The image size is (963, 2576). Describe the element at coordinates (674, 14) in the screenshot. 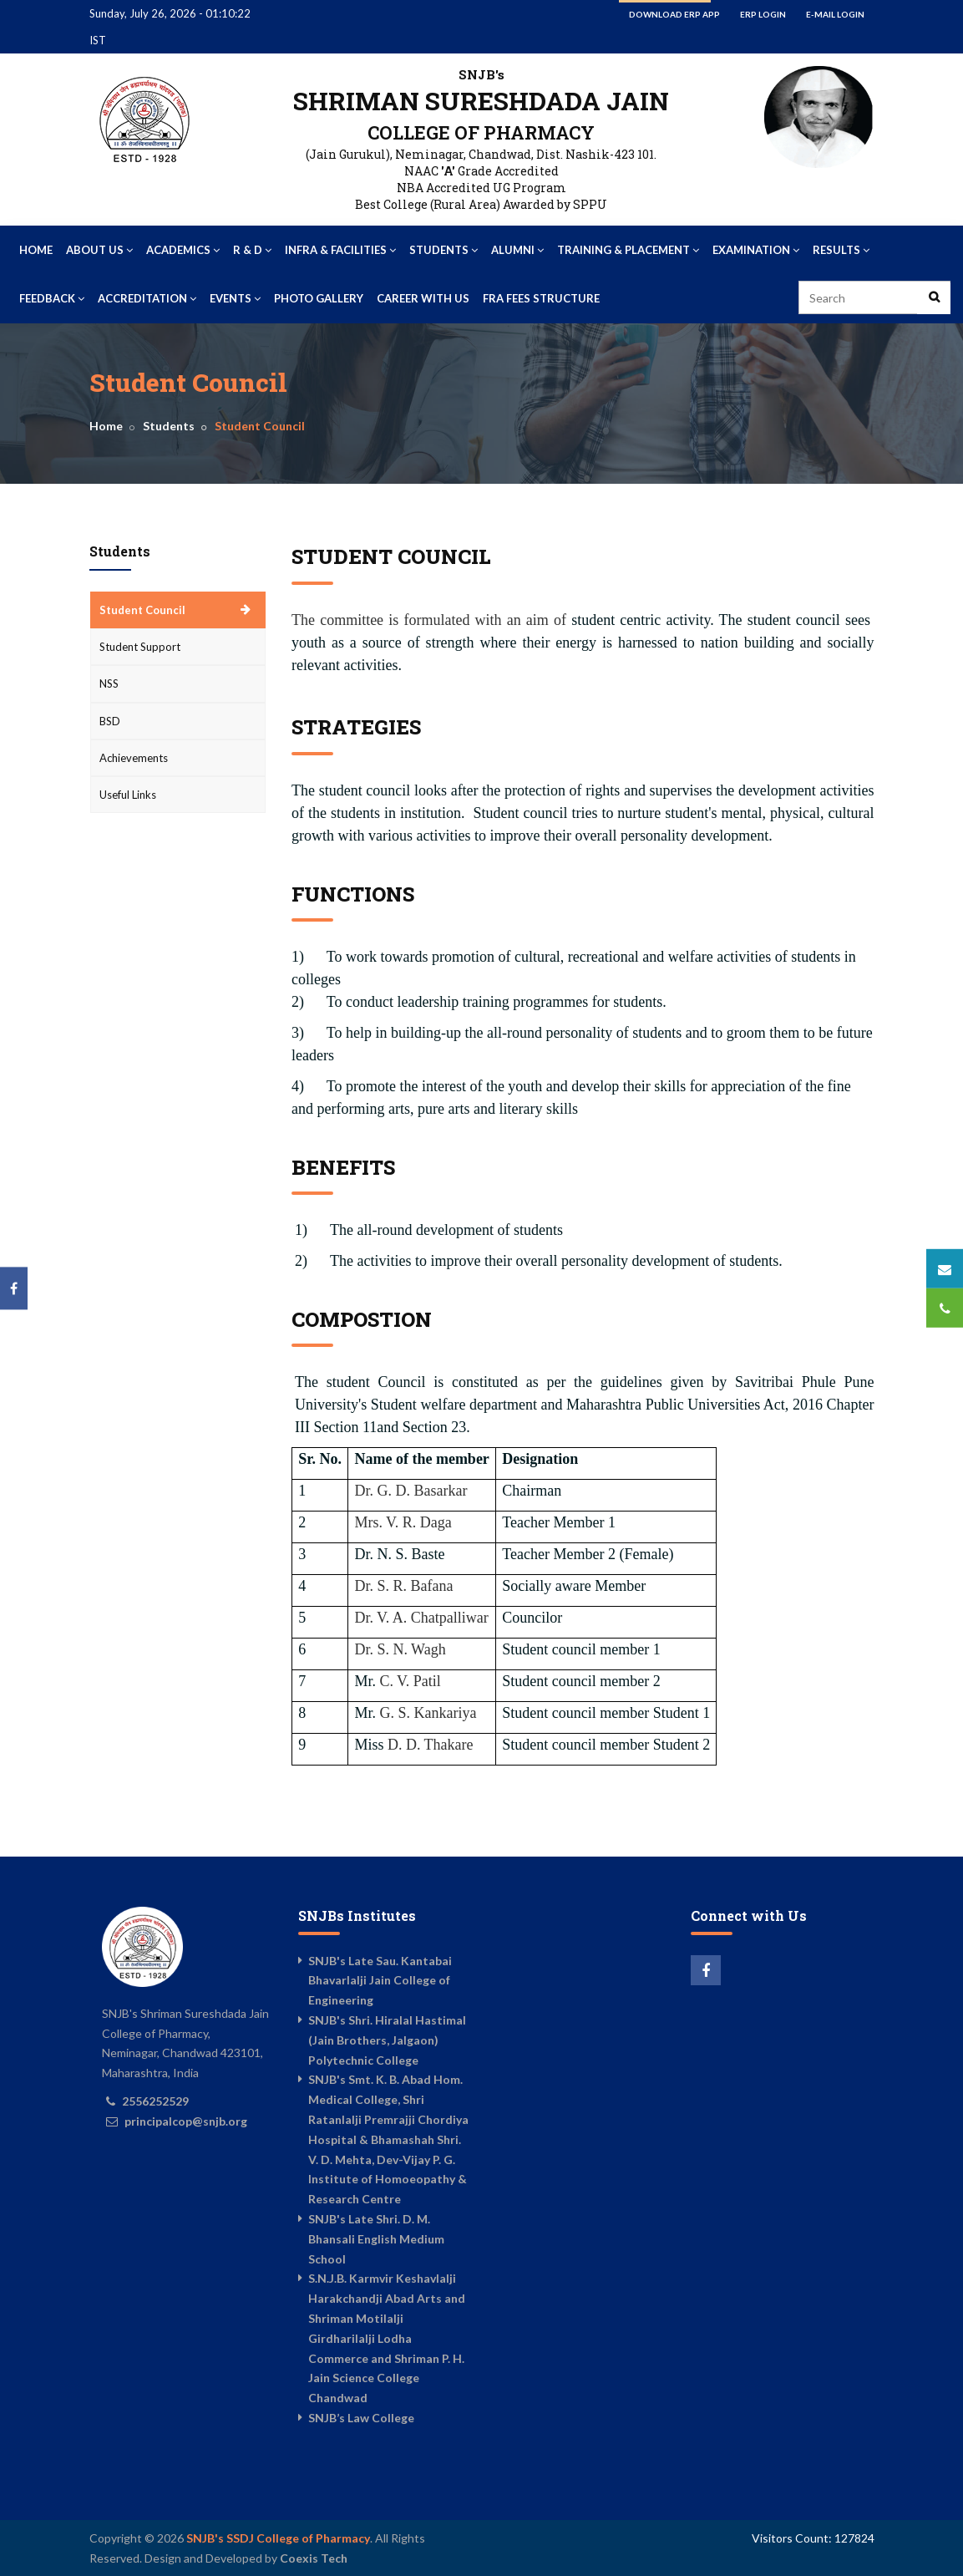

I see `Download ERP App` at that location.